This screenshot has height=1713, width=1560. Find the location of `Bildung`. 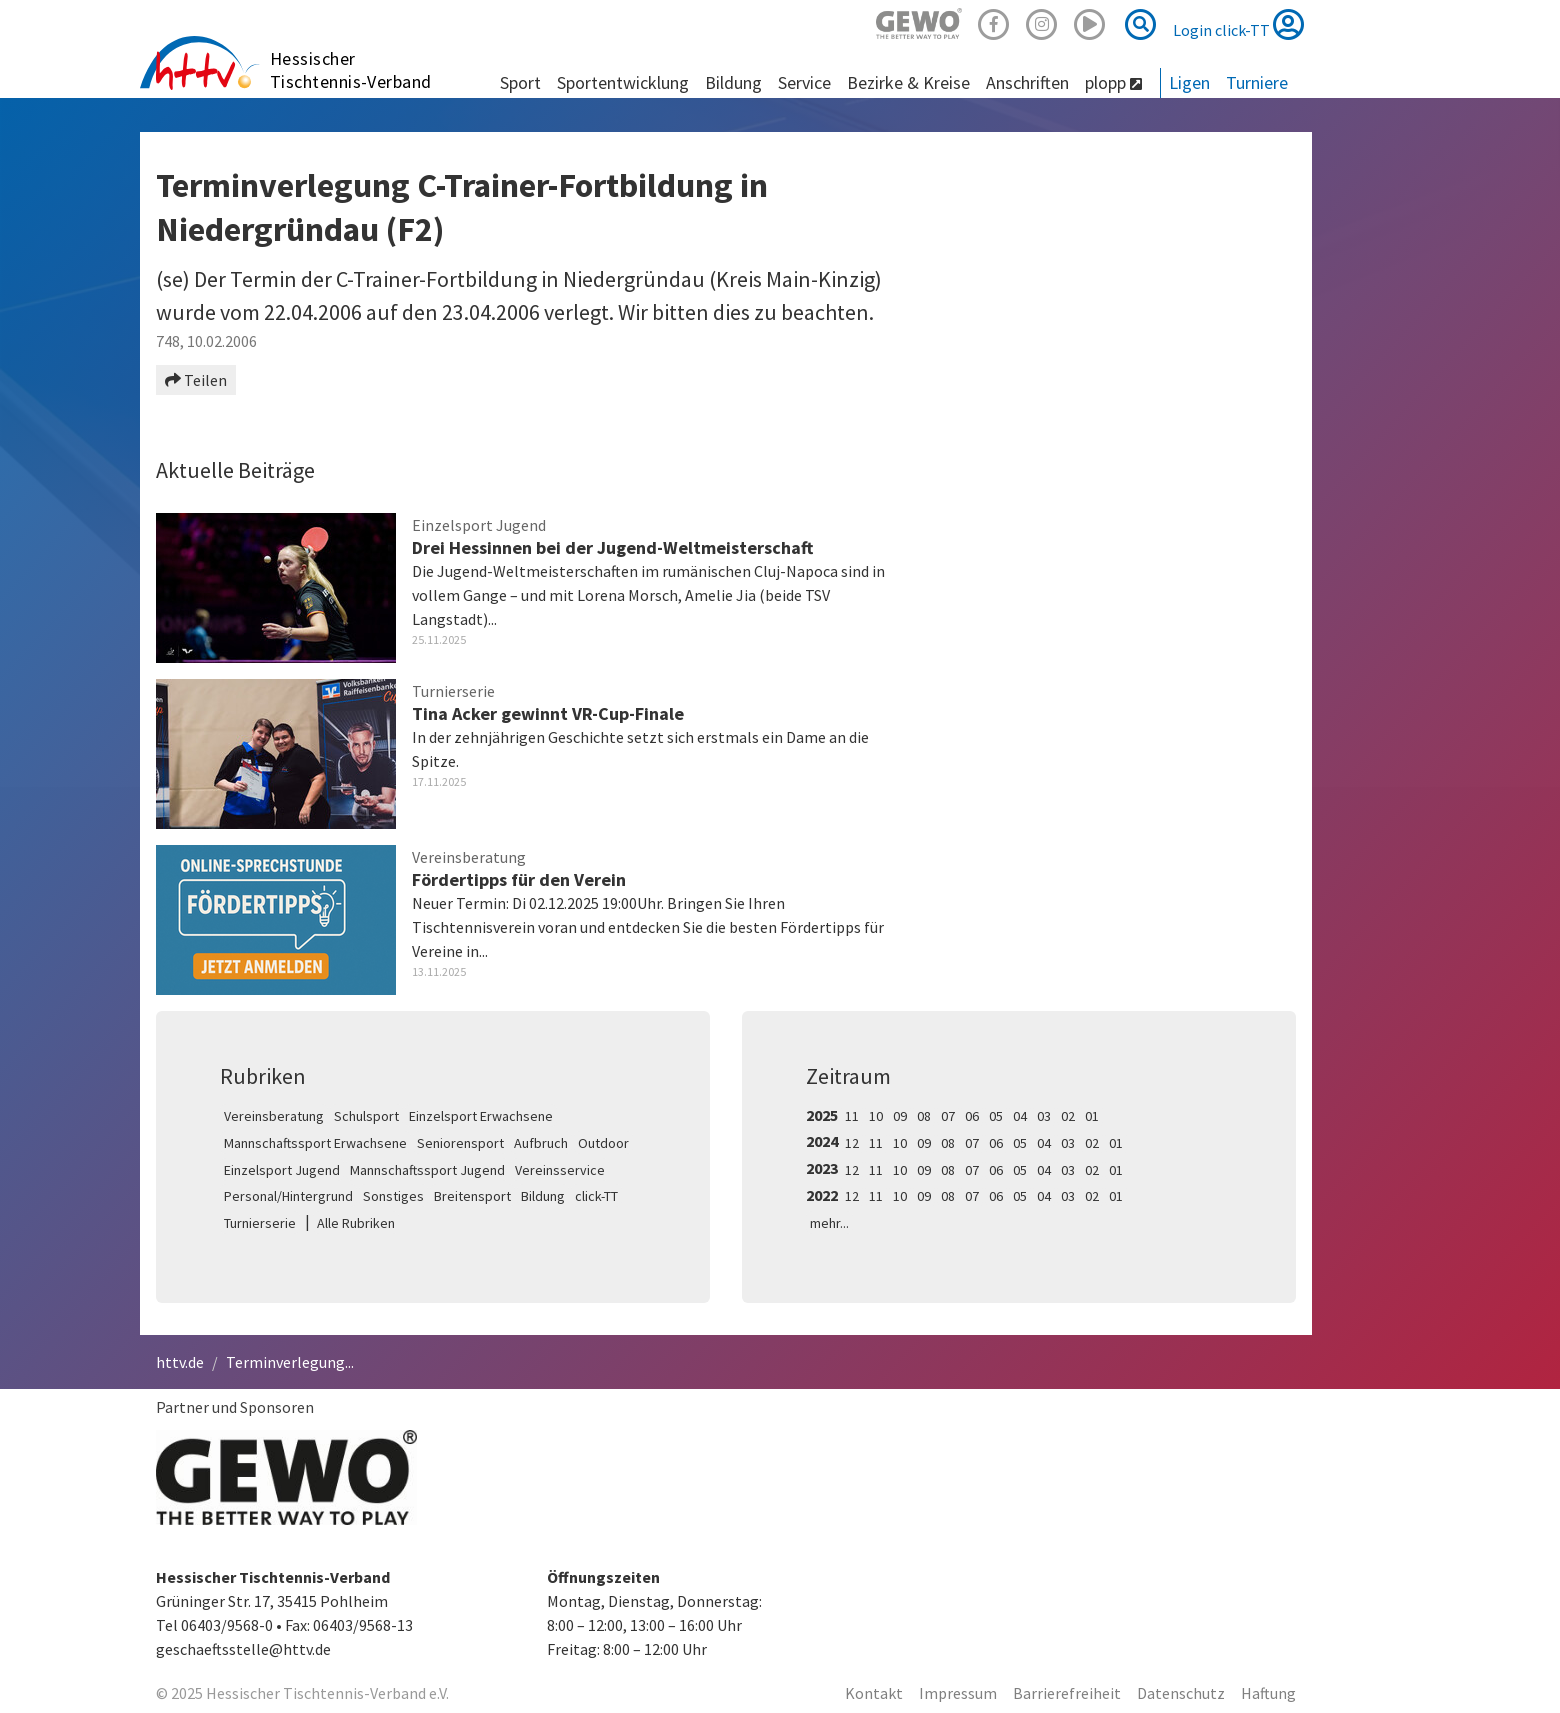

Bildung is located at coordinates (543, 1196).